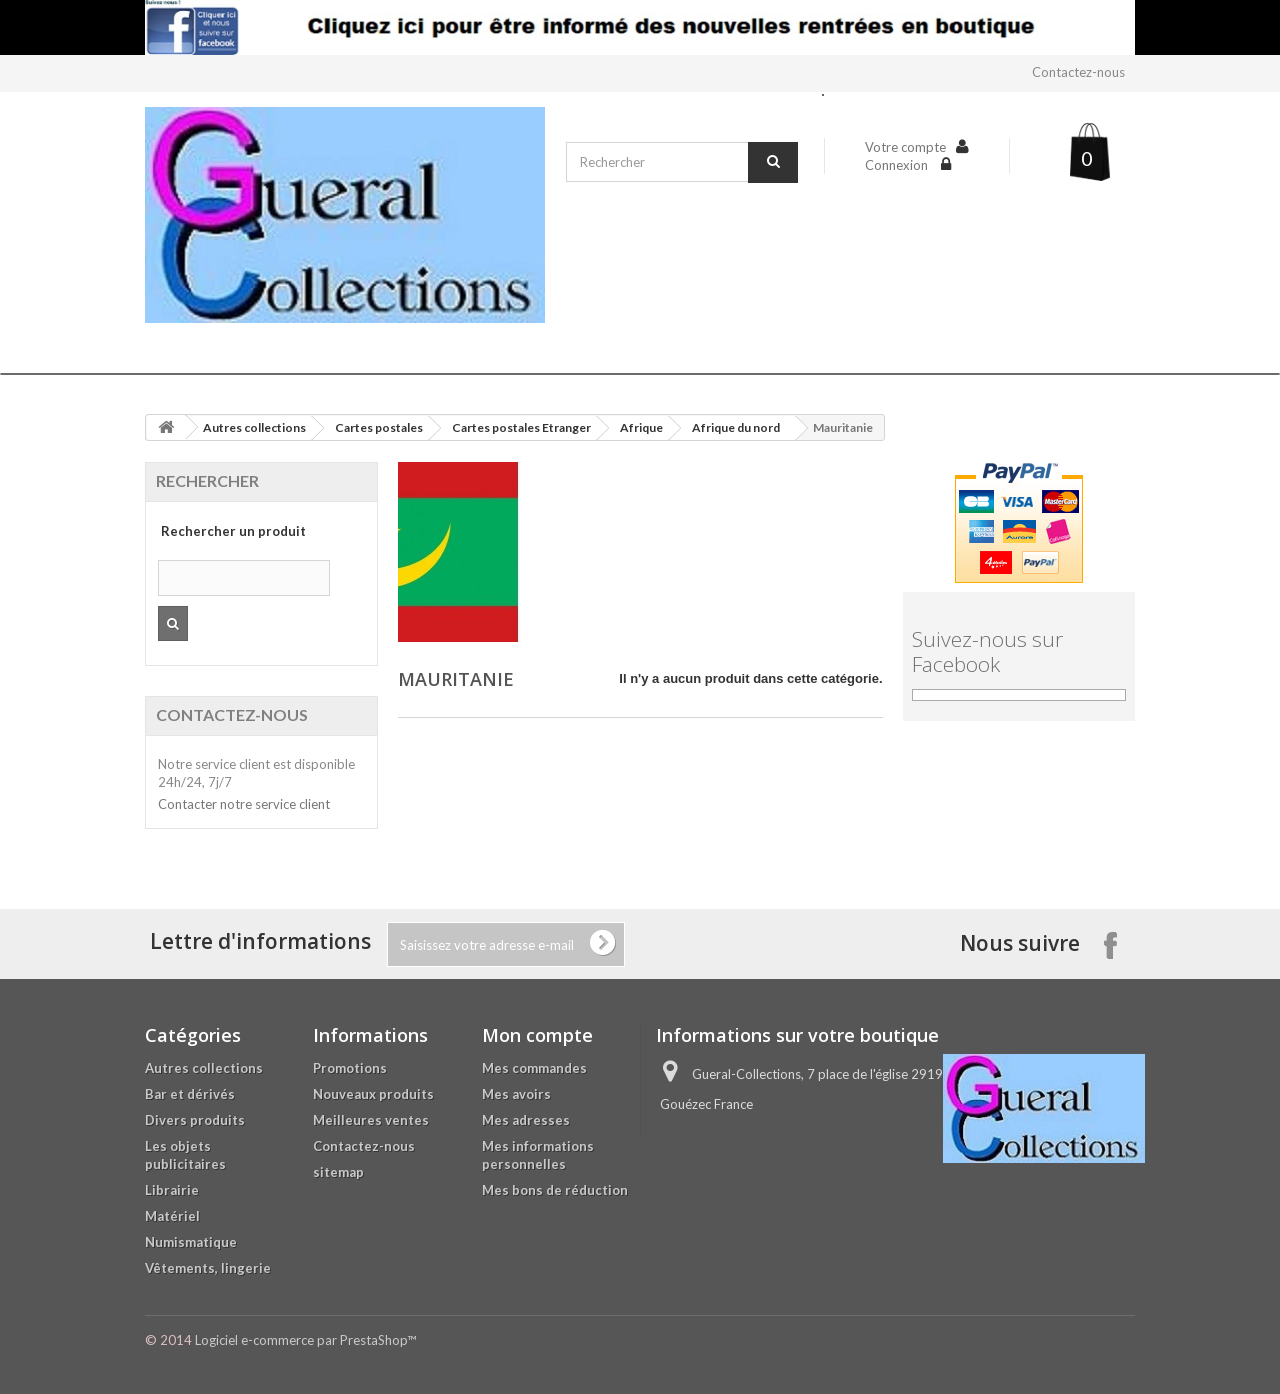 The height and width of the screenshot is (1394, 1280). I want to click on Mes commandes, so click(534, 1068).